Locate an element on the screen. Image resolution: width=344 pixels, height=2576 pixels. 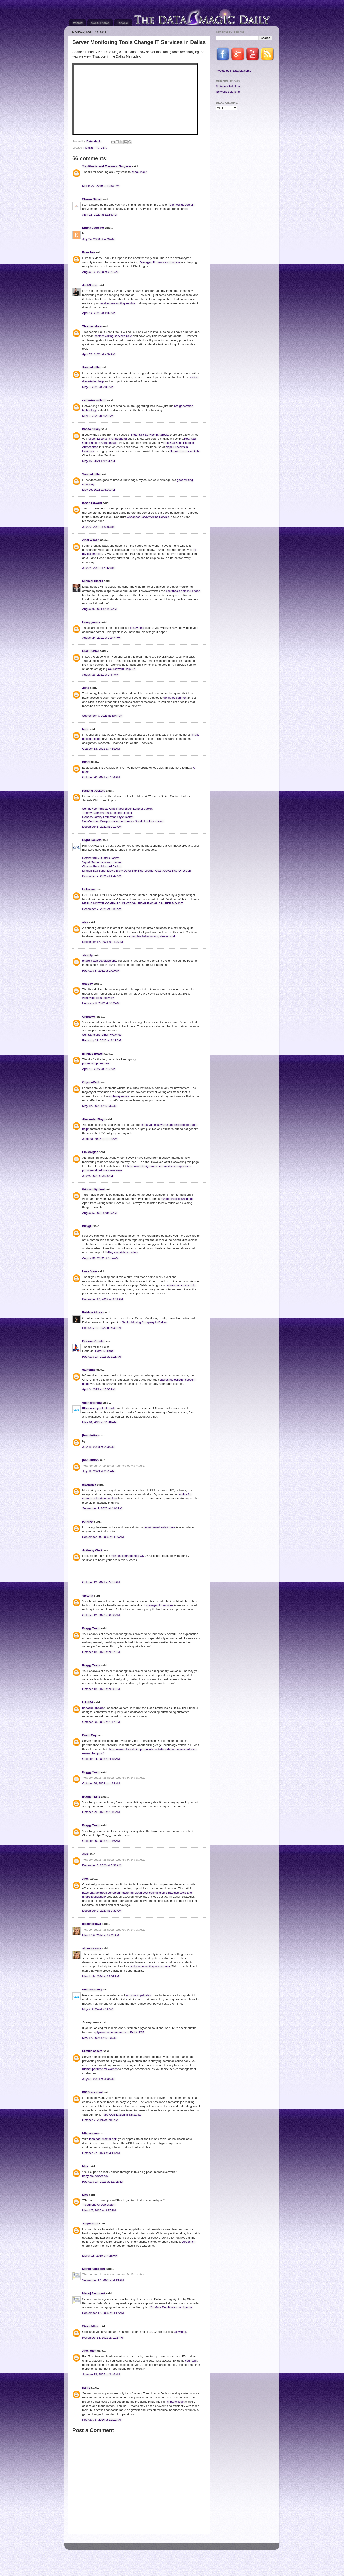
Bradley Howell is located at coordinates (93, 1053).